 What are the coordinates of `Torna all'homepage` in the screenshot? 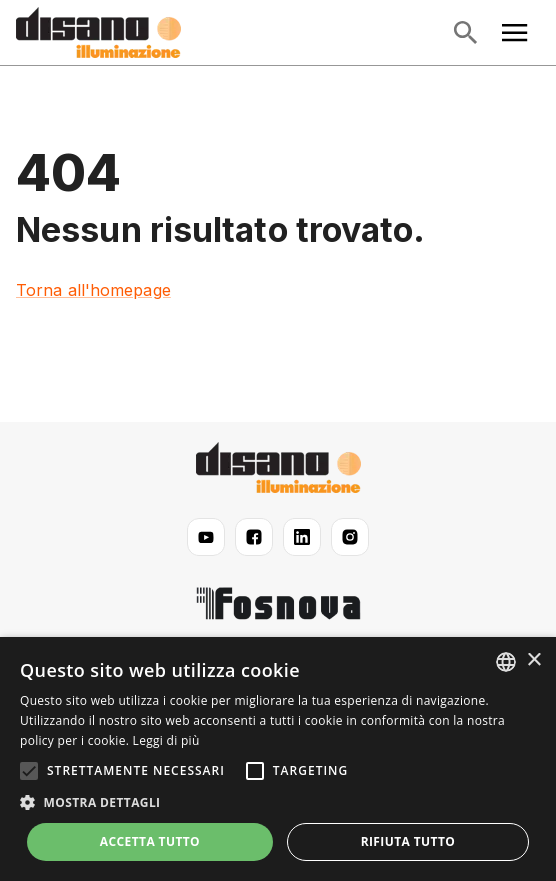 It's located at (93, 290).